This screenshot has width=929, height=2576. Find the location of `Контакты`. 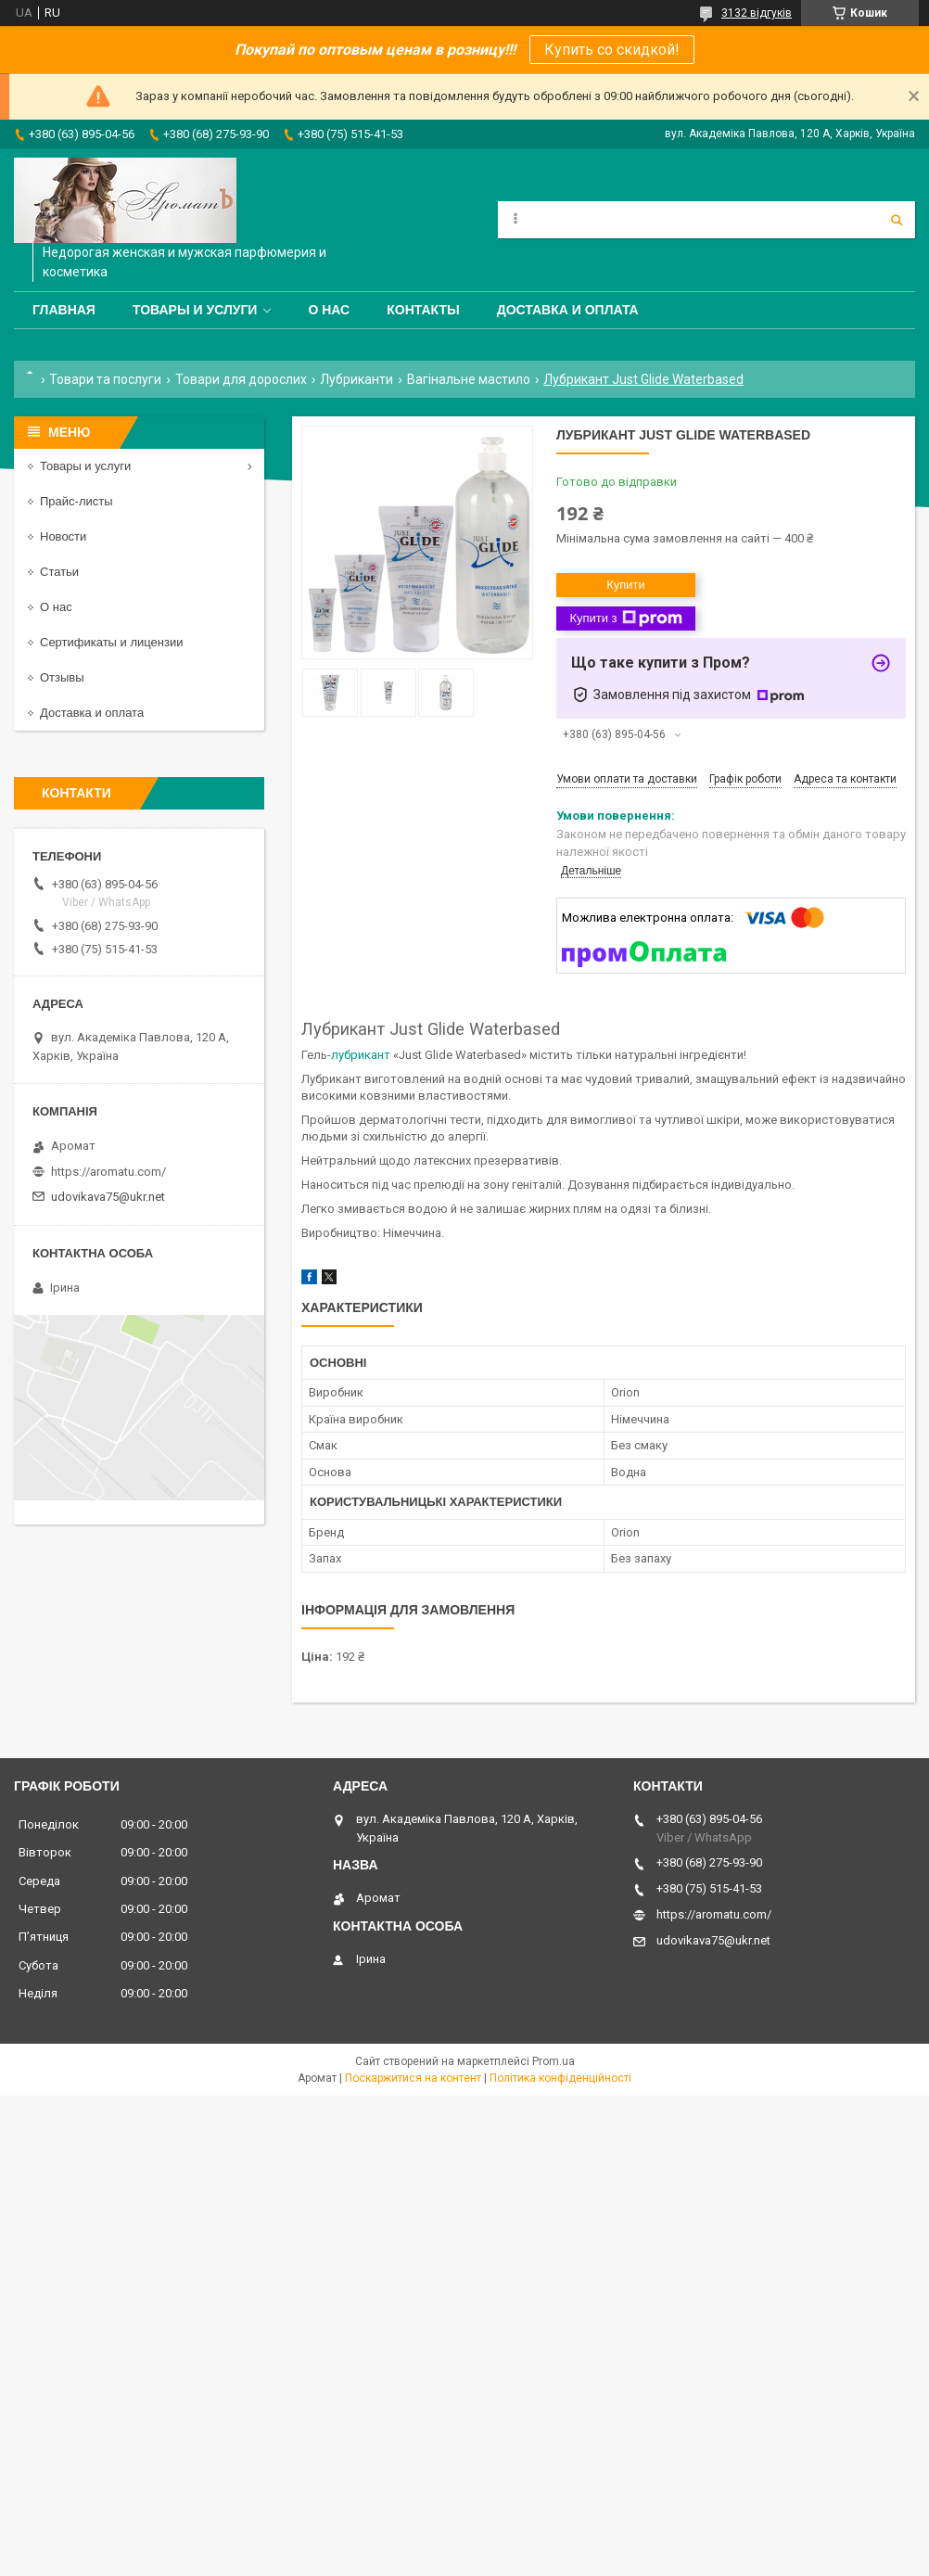

Контакты is located at coordinates (423, 309).